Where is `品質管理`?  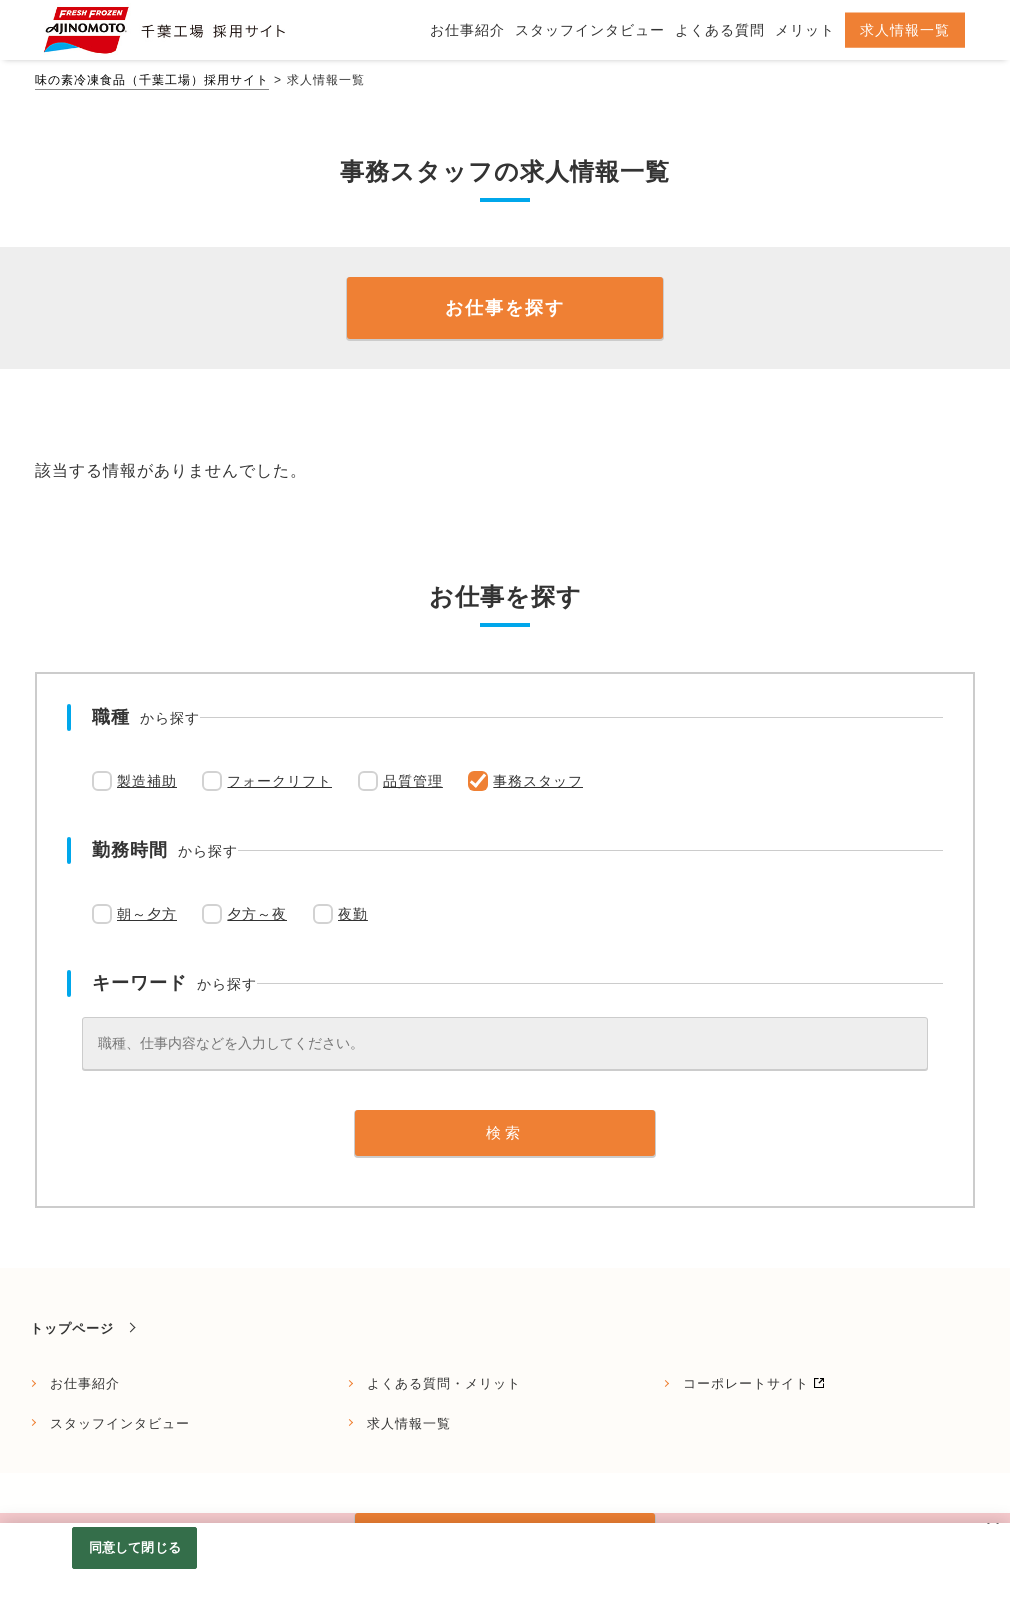
品質管理 is located at coordinates (413, 781).